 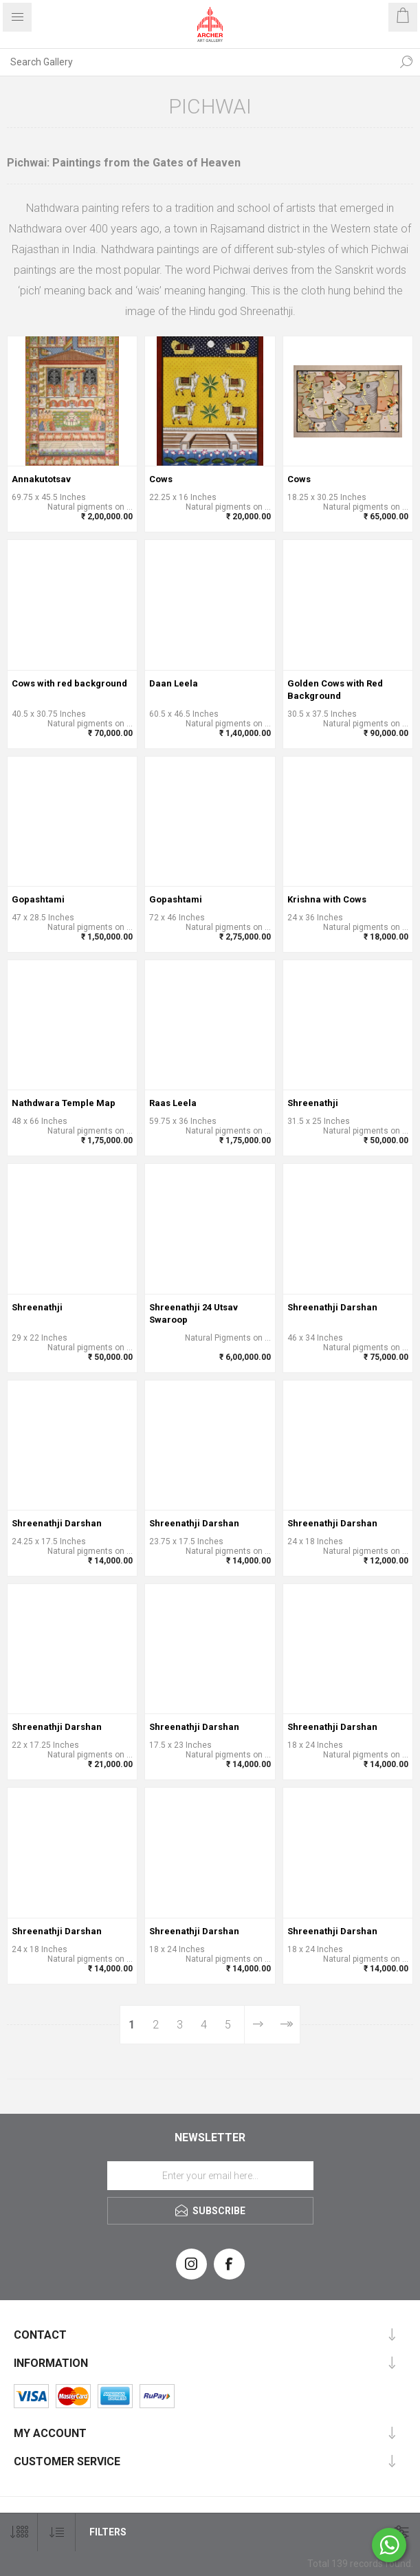 I want to click on [Sign up for our newsletter], so click(x=210, y=2175).